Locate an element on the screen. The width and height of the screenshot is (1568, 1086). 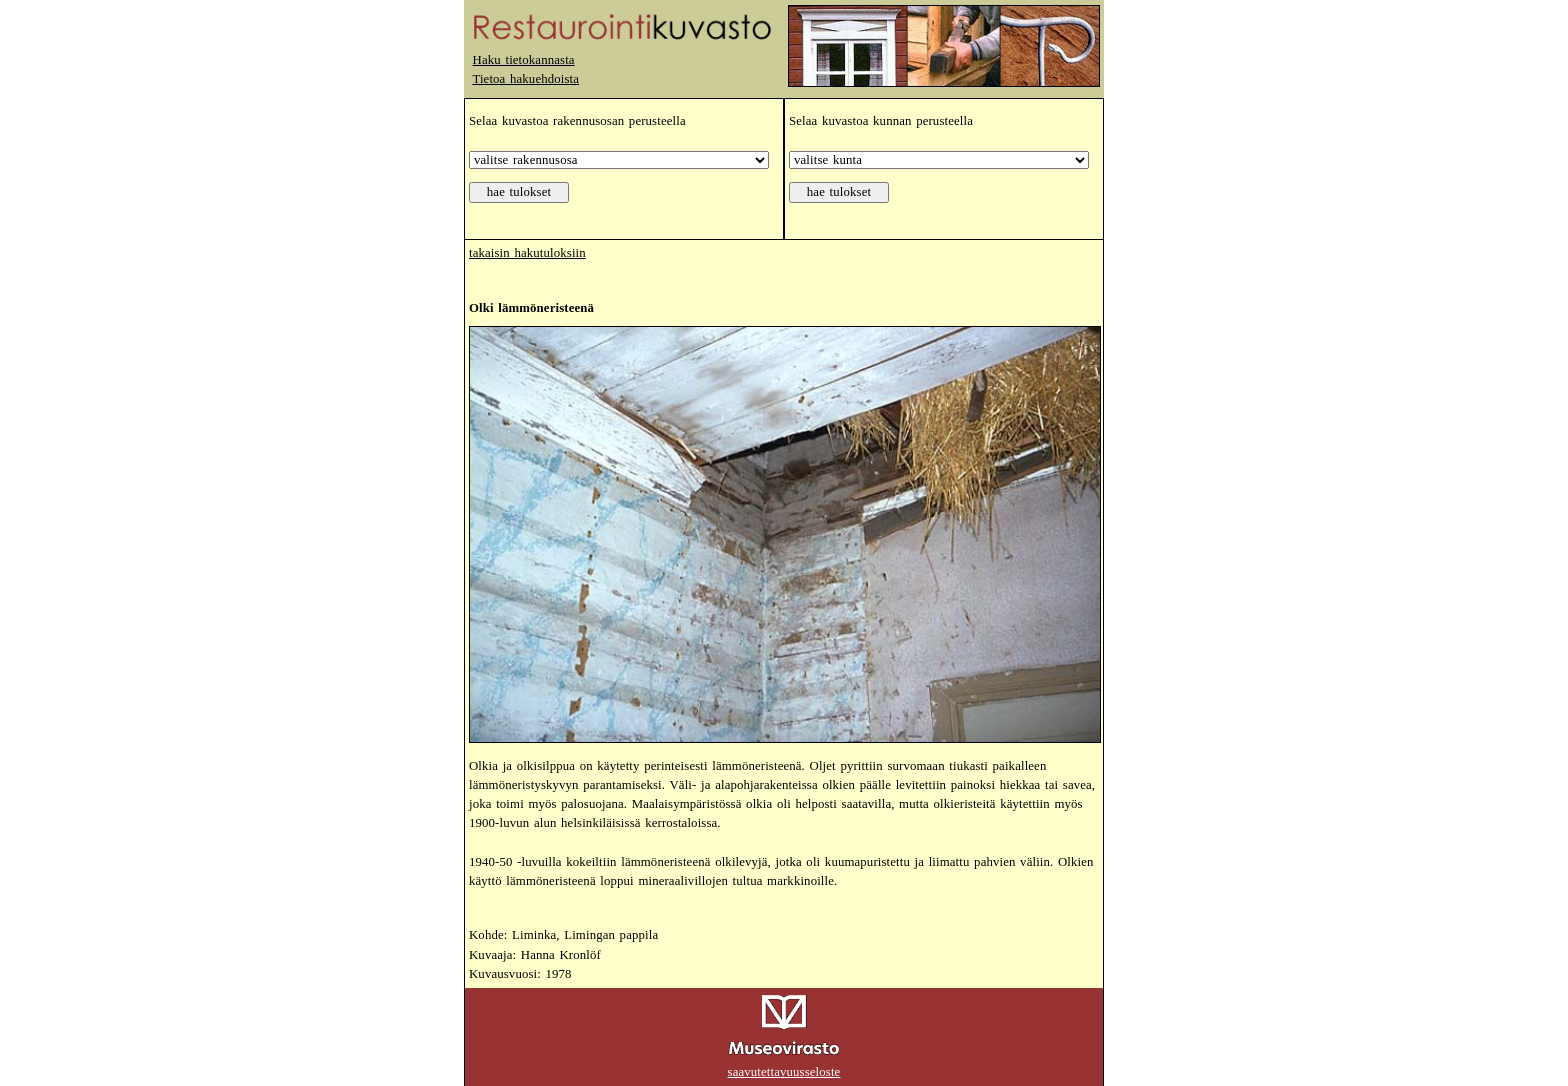
takaisin hakutuloksiin is located at coordinates (527, 253).